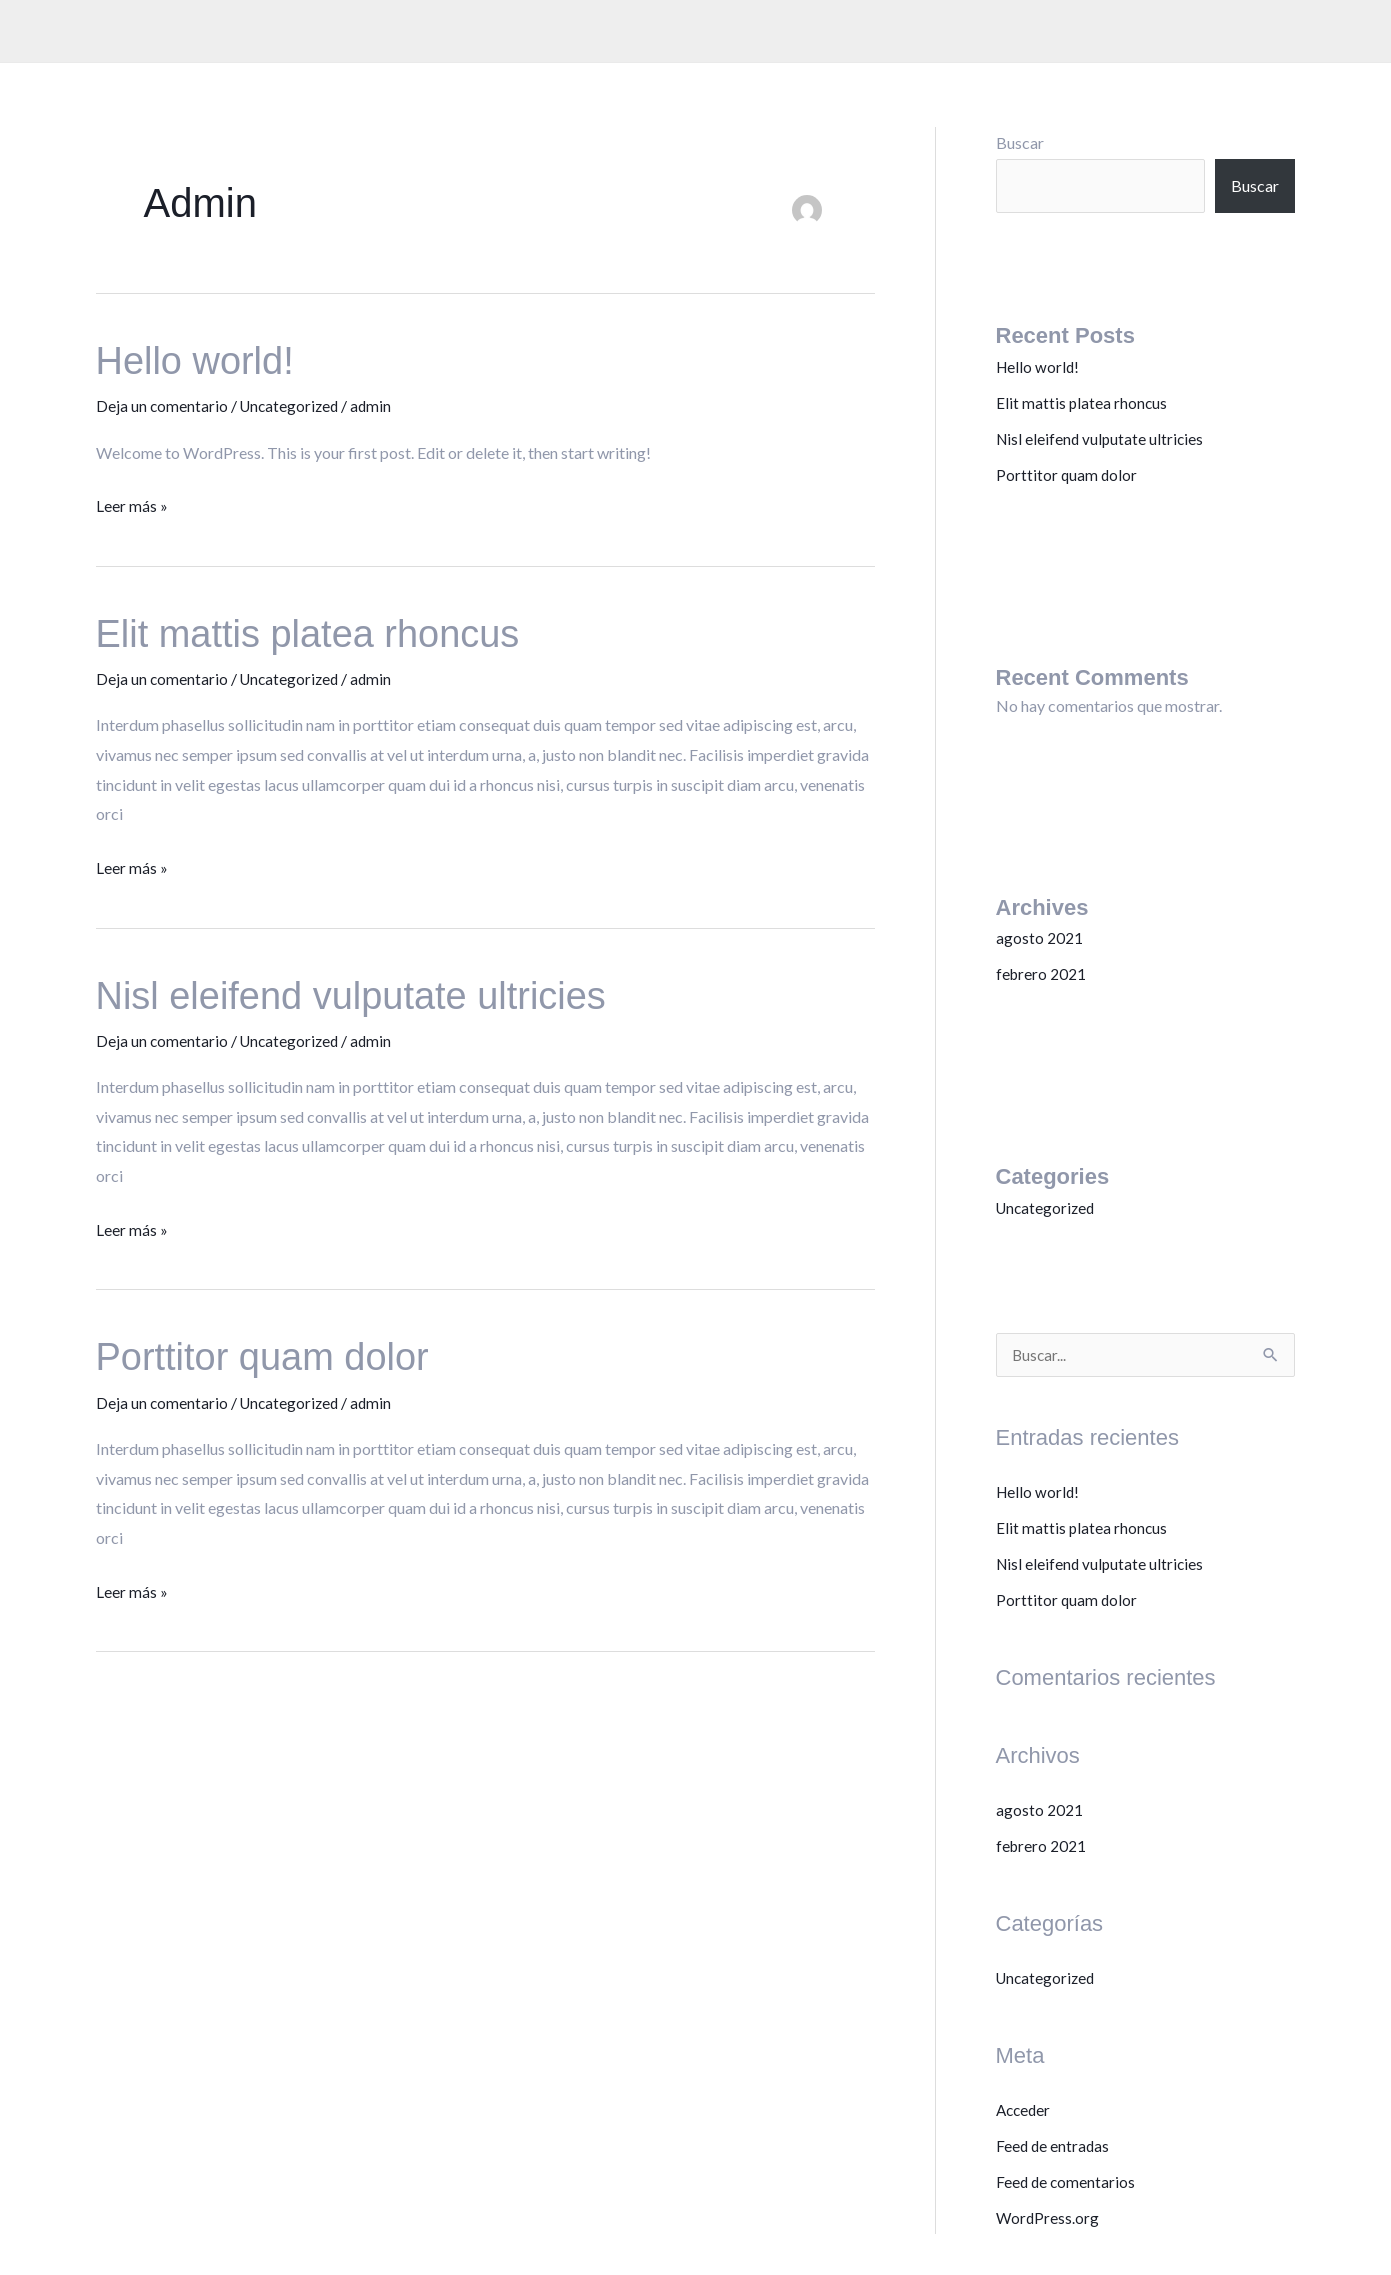  Describe the element at coordinates (200, 360) in the screenshot. I see `Hello world!` at that location.